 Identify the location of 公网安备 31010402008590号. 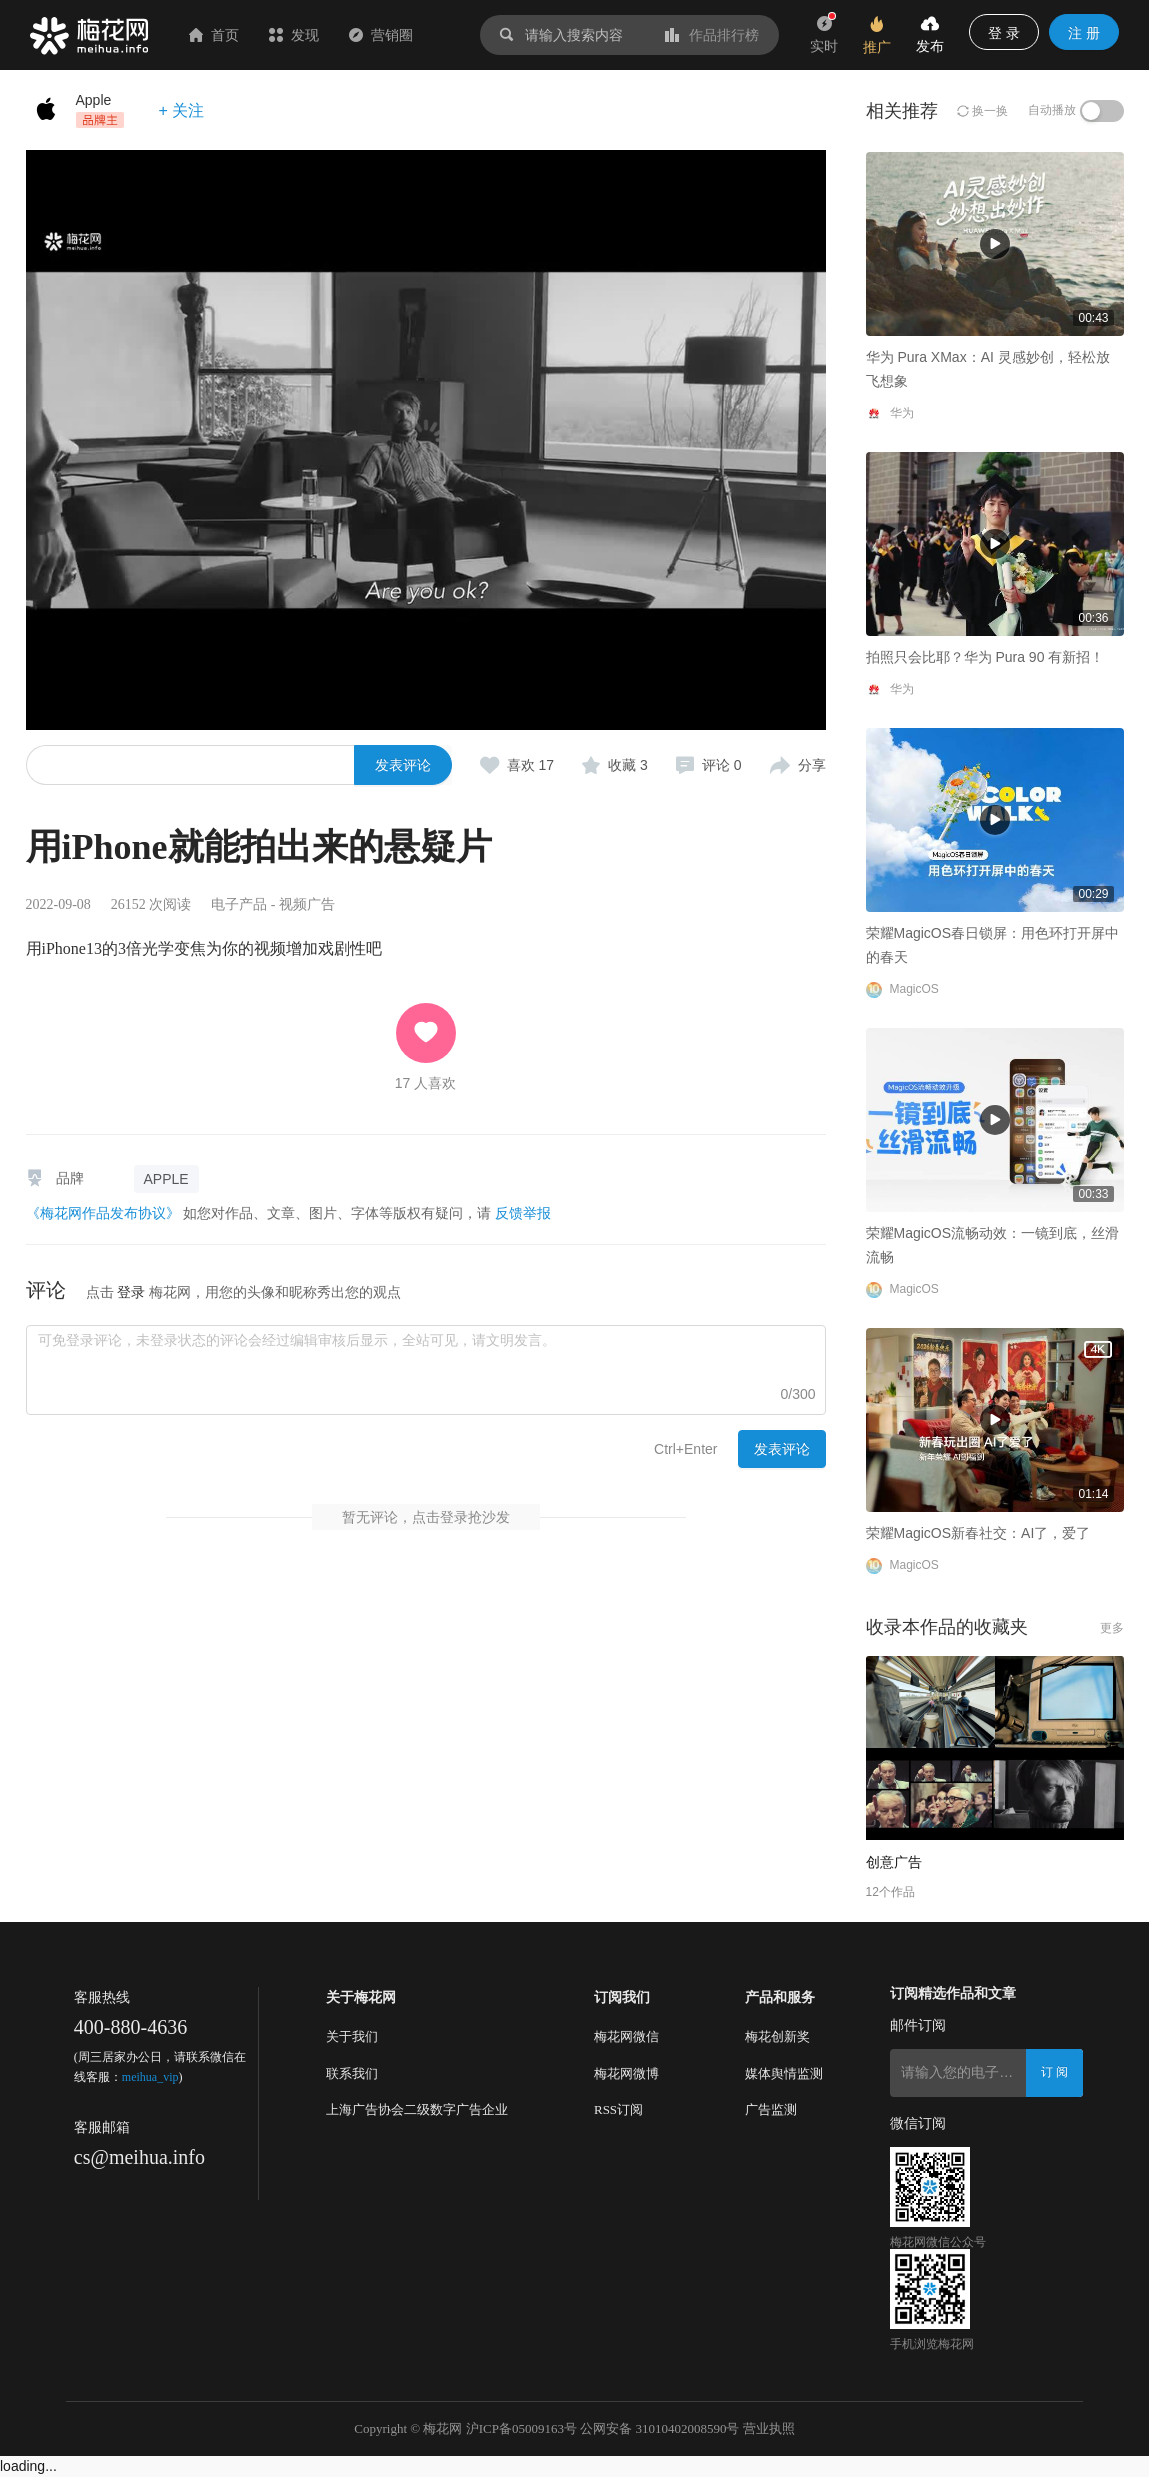
(659, 2428).